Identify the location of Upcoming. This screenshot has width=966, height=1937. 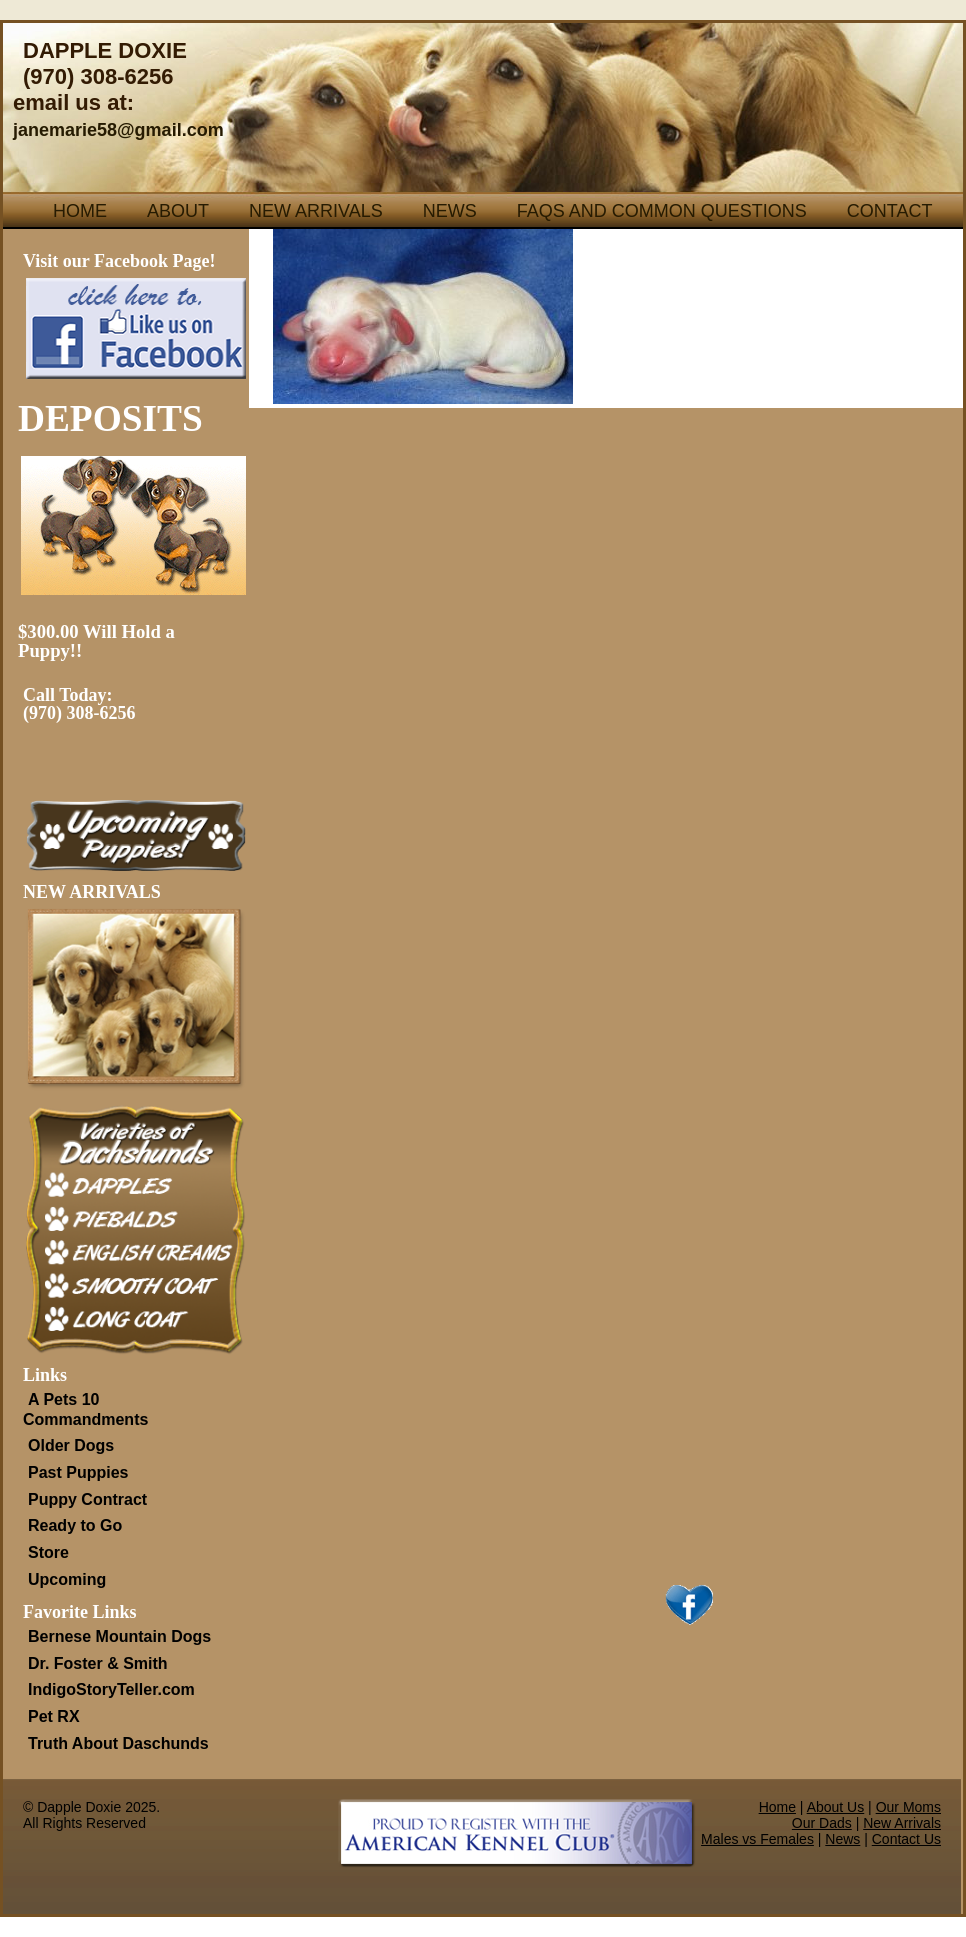
(67, 1579).